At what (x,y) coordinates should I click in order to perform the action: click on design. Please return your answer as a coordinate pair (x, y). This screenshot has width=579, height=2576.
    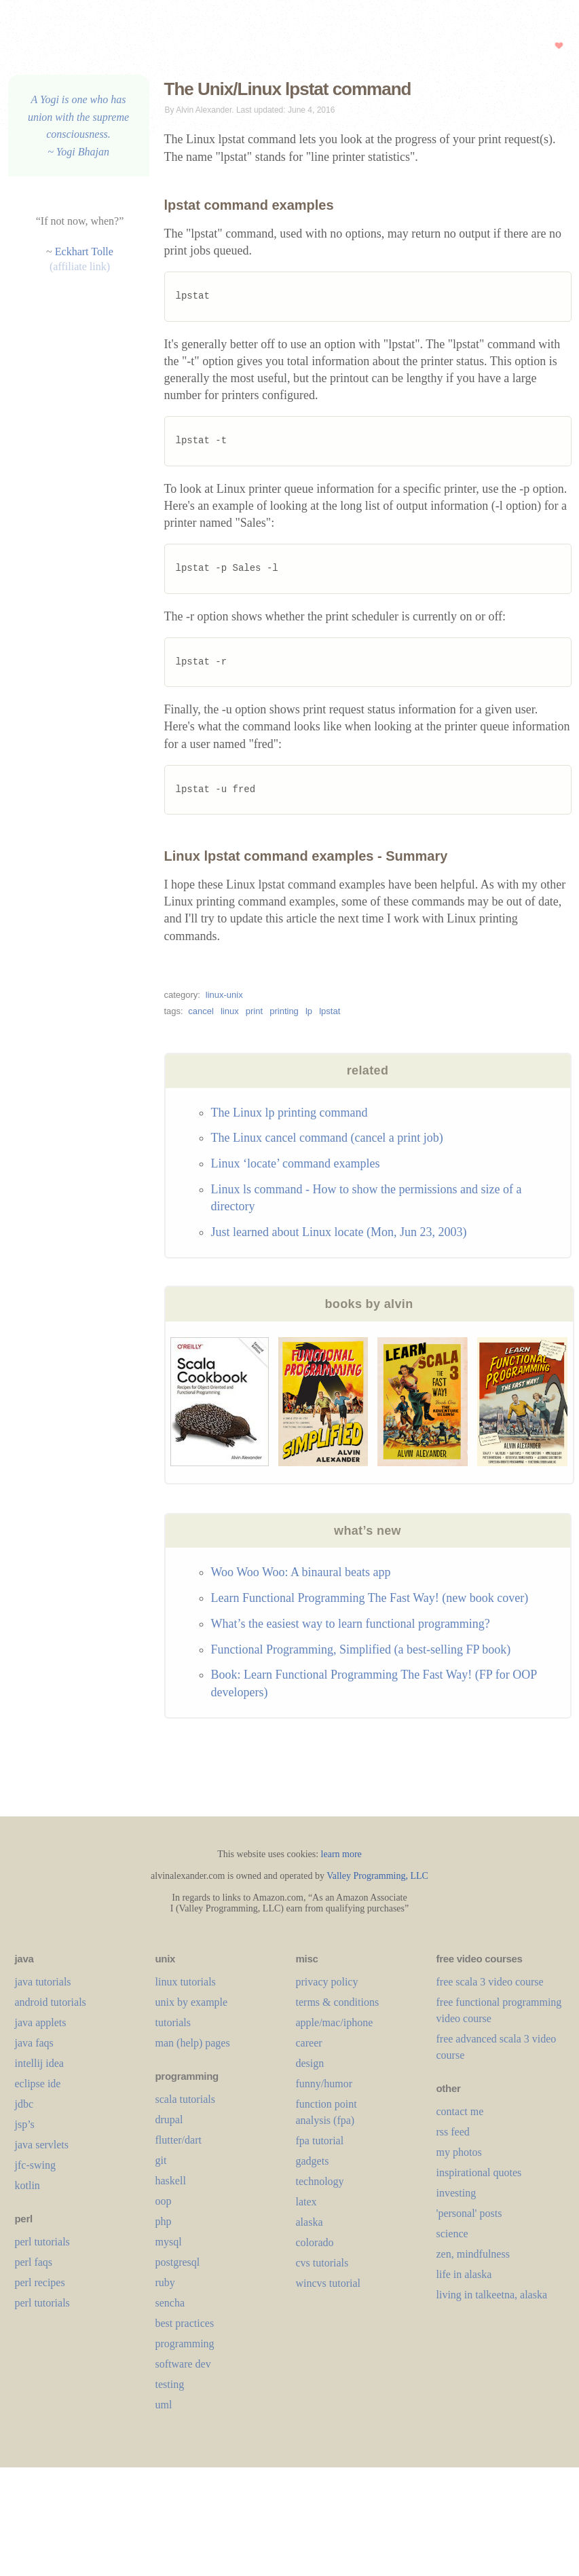
    Looking at the image, I should click on (310, 2063).